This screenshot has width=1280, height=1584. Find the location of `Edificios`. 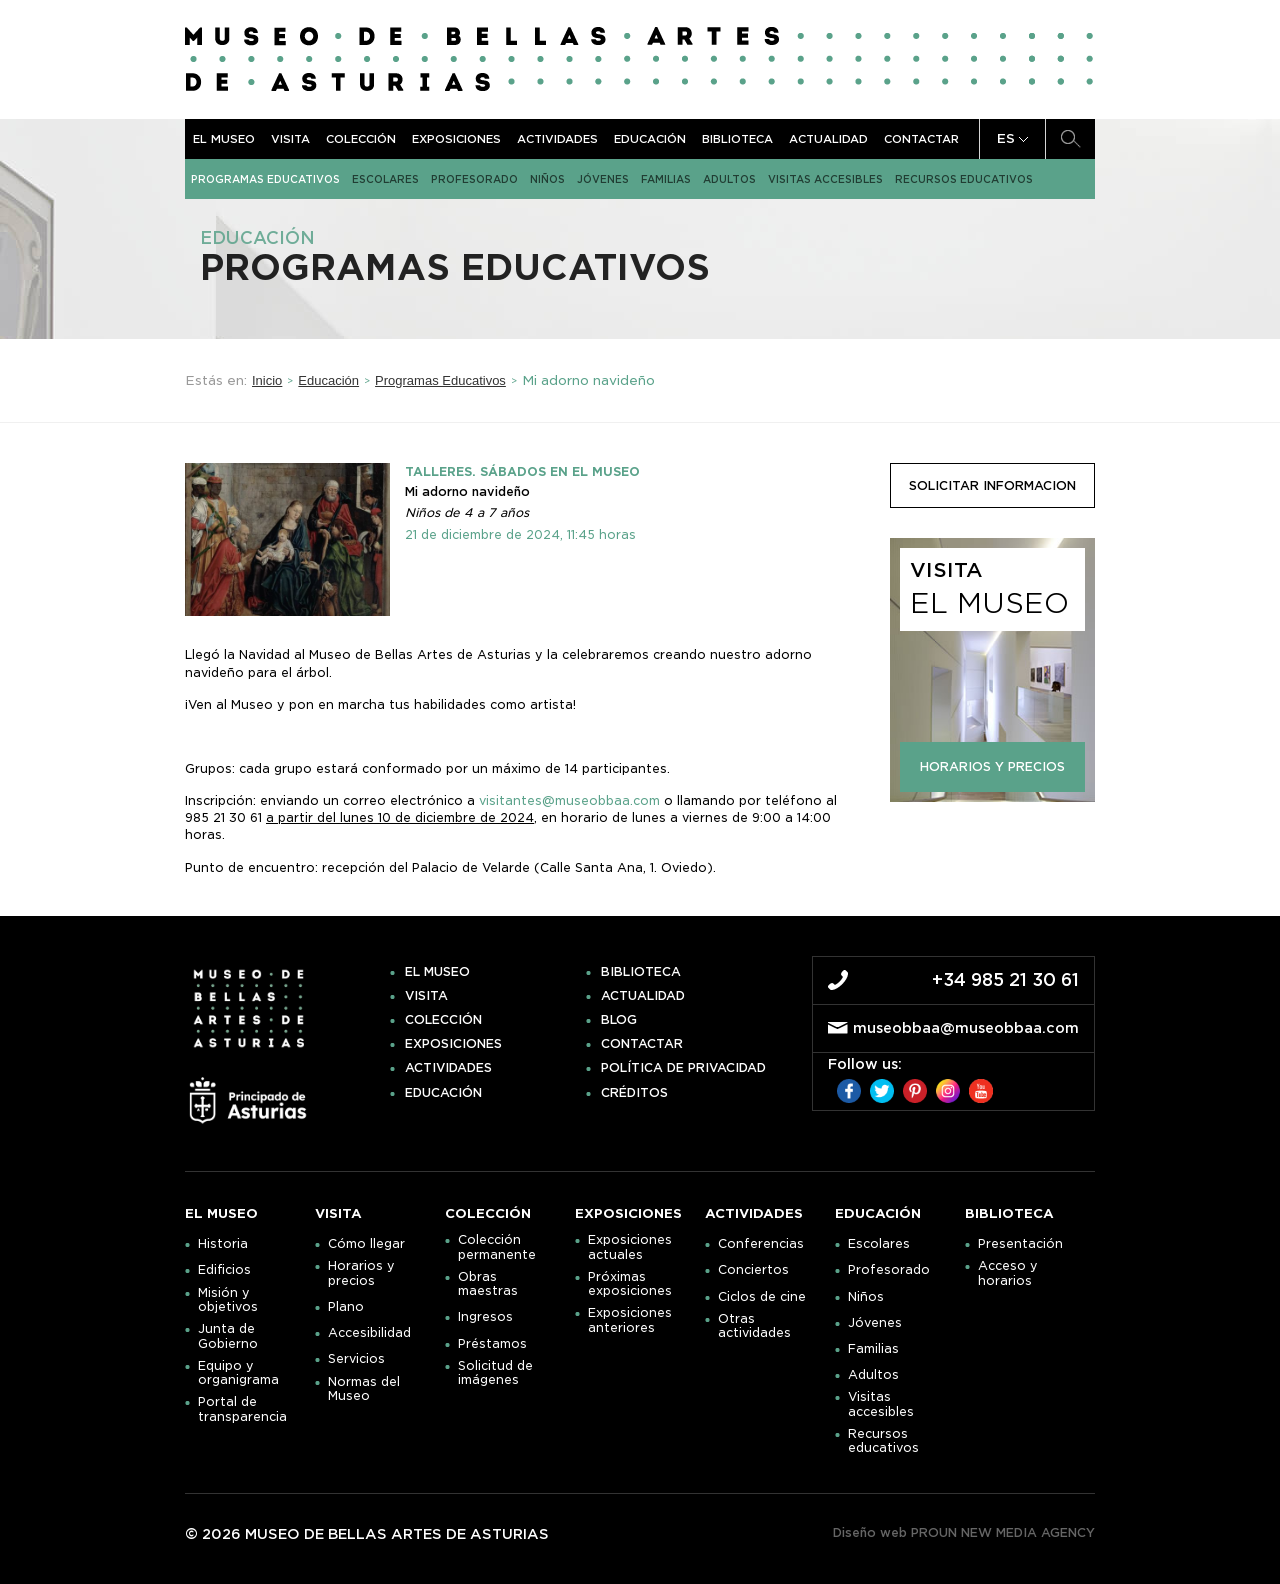

Edificios is located at coordinates (224, 1270).